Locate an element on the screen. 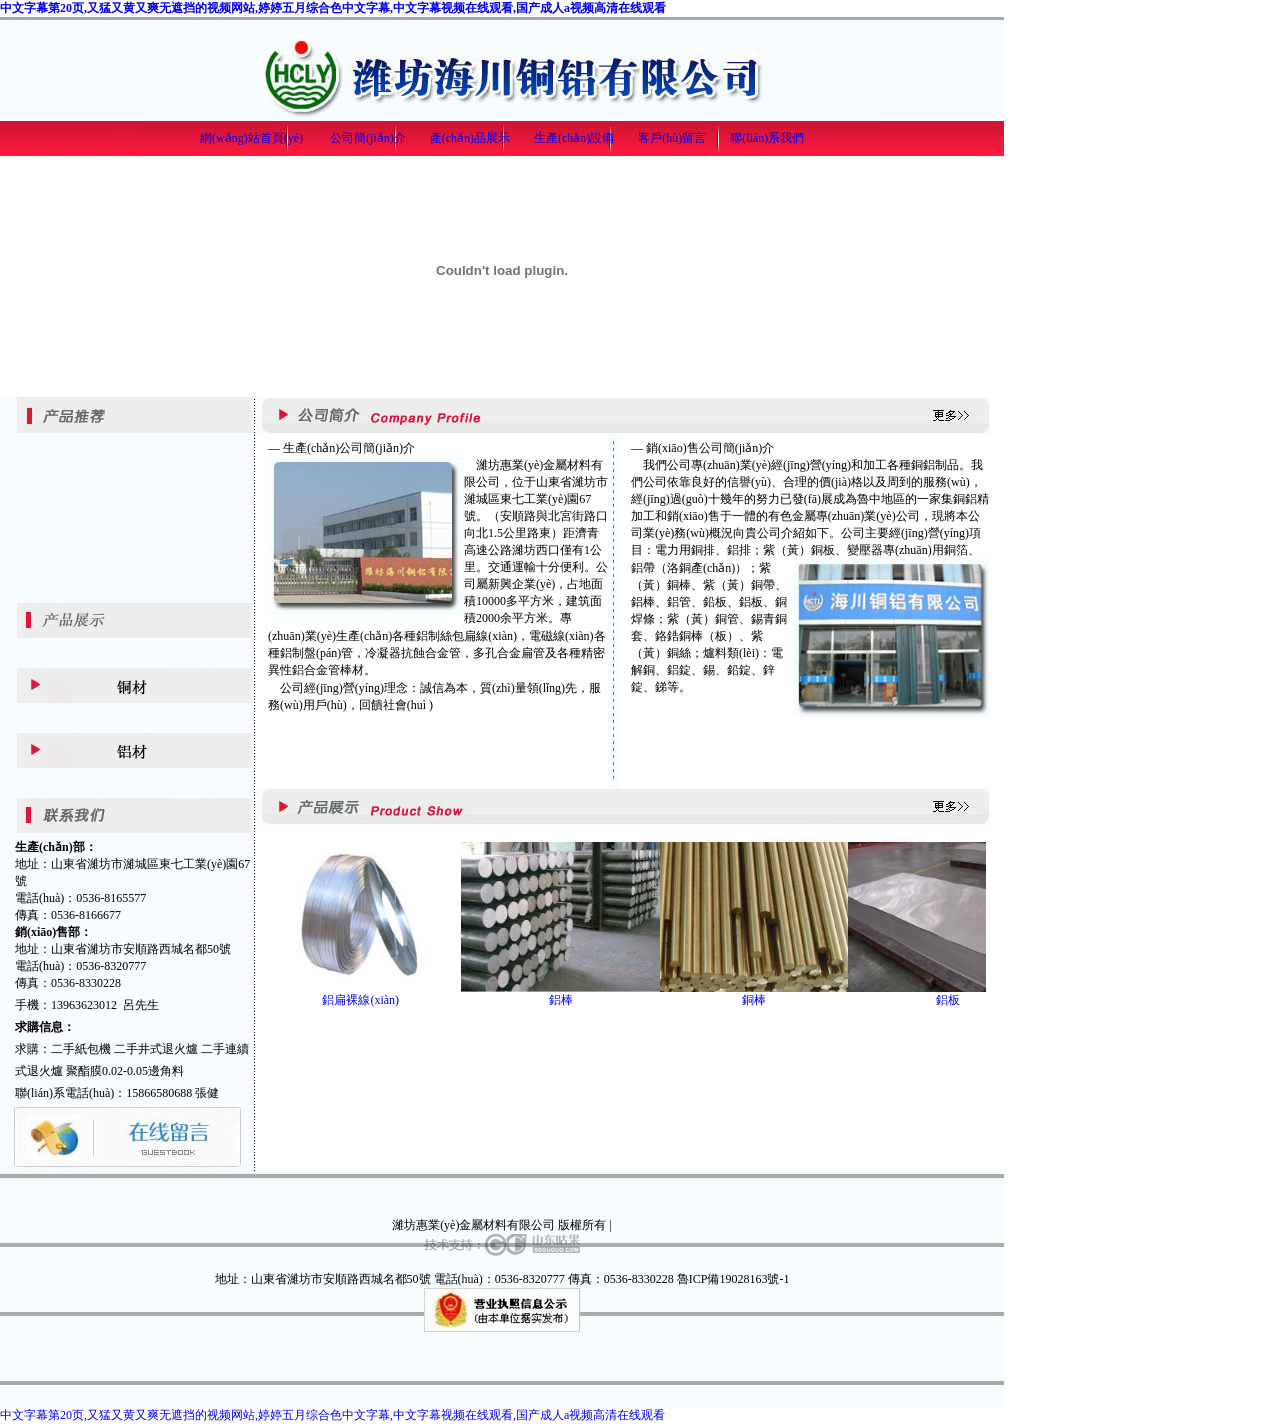  鋁扁裸線(xiàn) is located at coordinates (360, 1000).